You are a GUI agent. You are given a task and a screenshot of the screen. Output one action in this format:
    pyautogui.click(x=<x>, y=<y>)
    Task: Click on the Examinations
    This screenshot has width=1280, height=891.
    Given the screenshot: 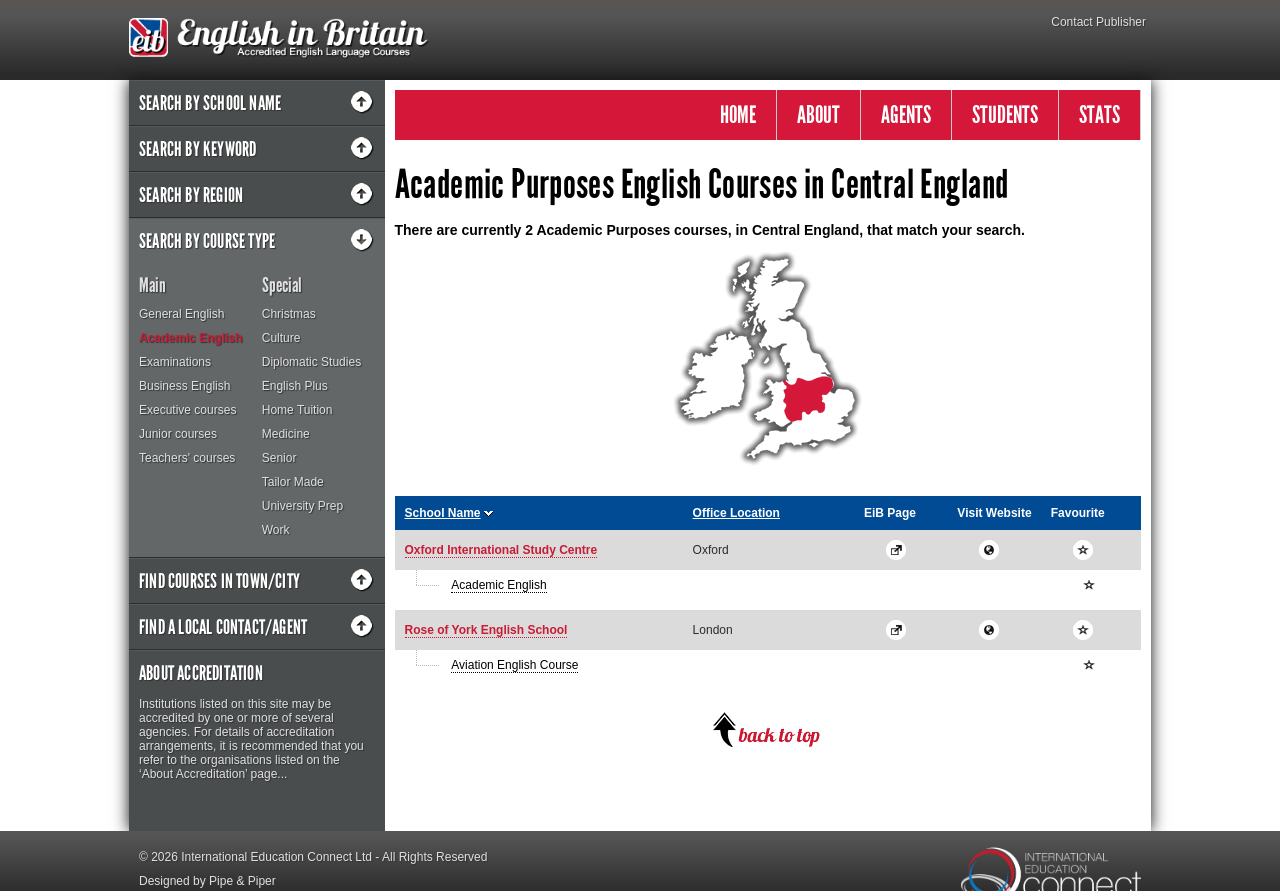 What is the action you would take?
    pyautogui.click(x=175, y=362)
    